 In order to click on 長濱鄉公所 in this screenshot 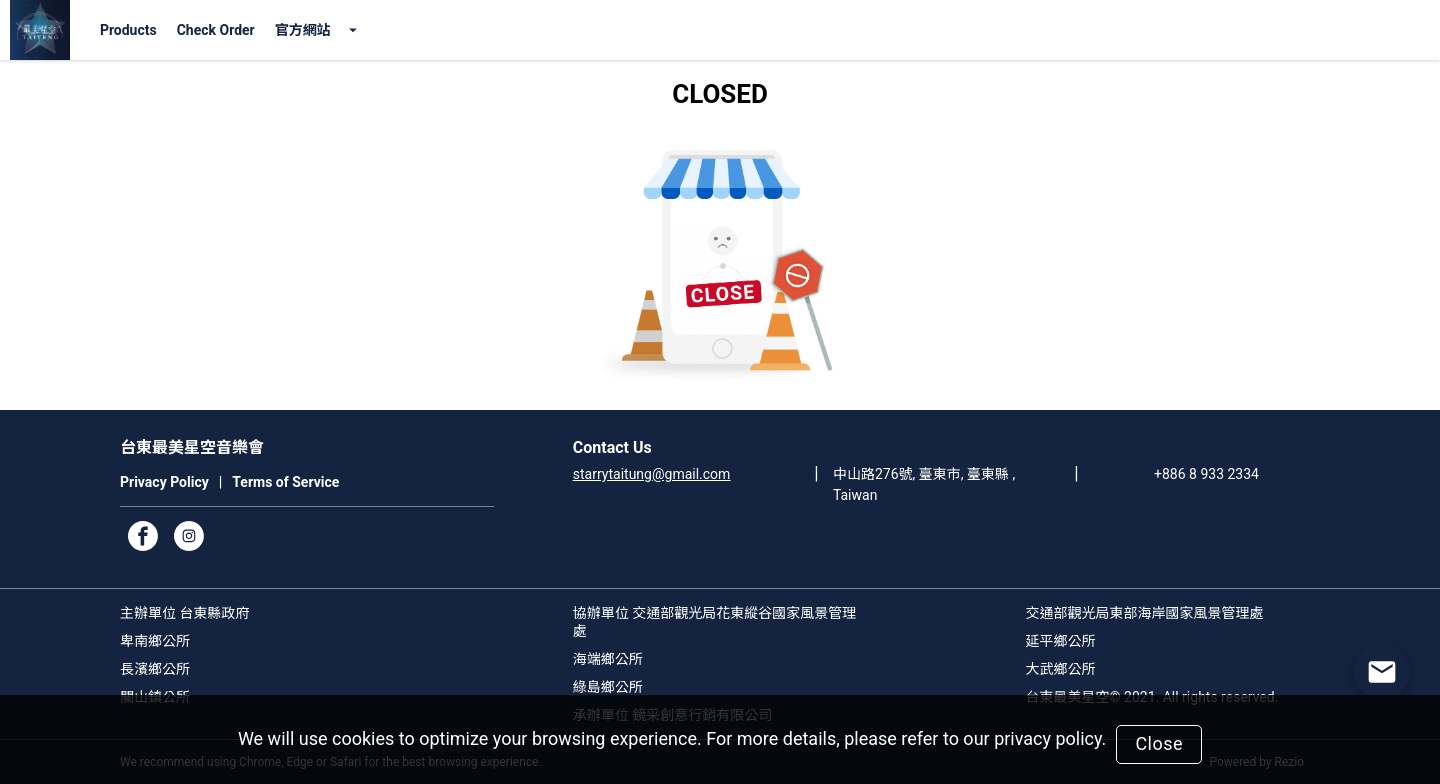, I will do `click(155, 669)`.